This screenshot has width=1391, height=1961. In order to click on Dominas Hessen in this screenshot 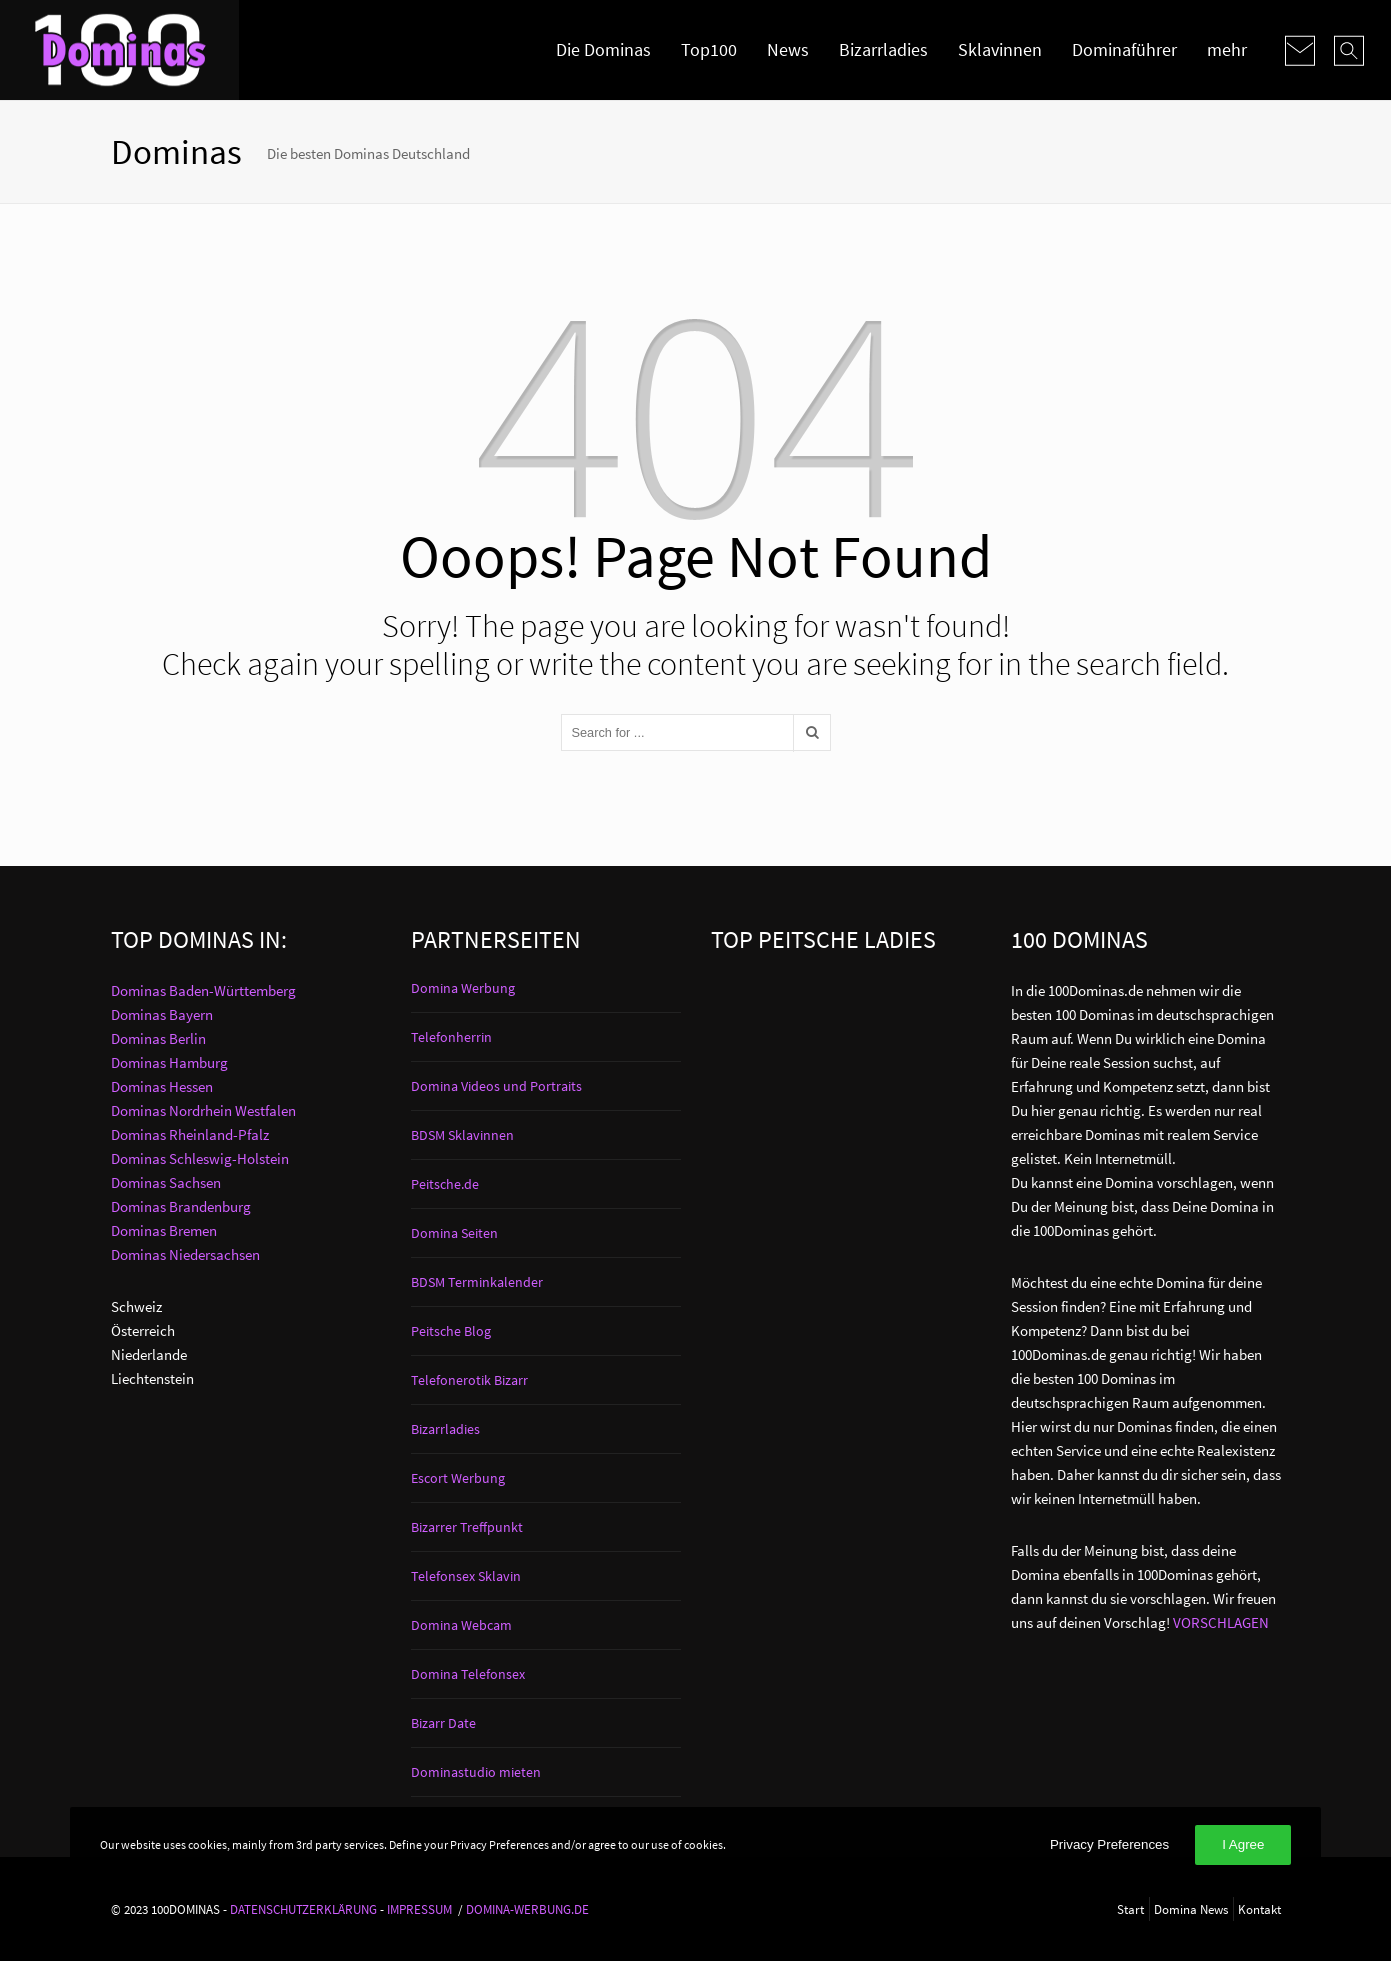, I will do `click(162, 1086)`.